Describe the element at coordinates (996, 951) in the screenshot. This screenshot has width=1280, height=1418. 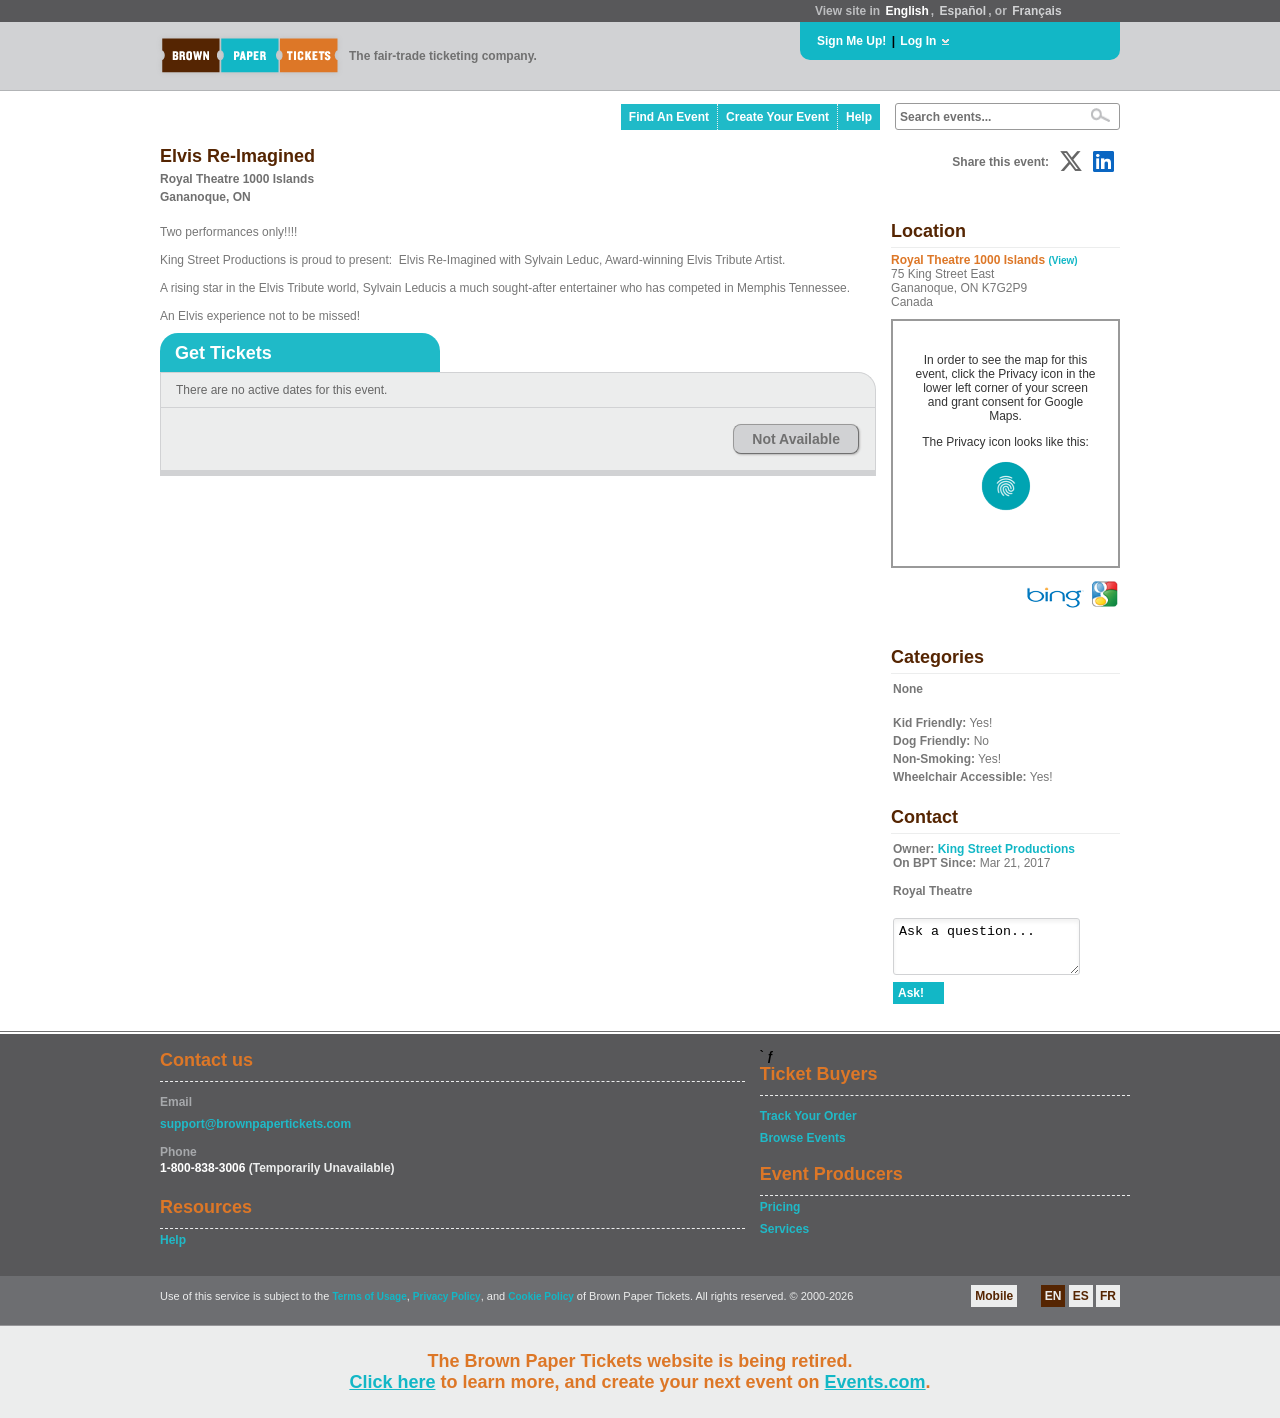
I see `Ask a question...` at that location.